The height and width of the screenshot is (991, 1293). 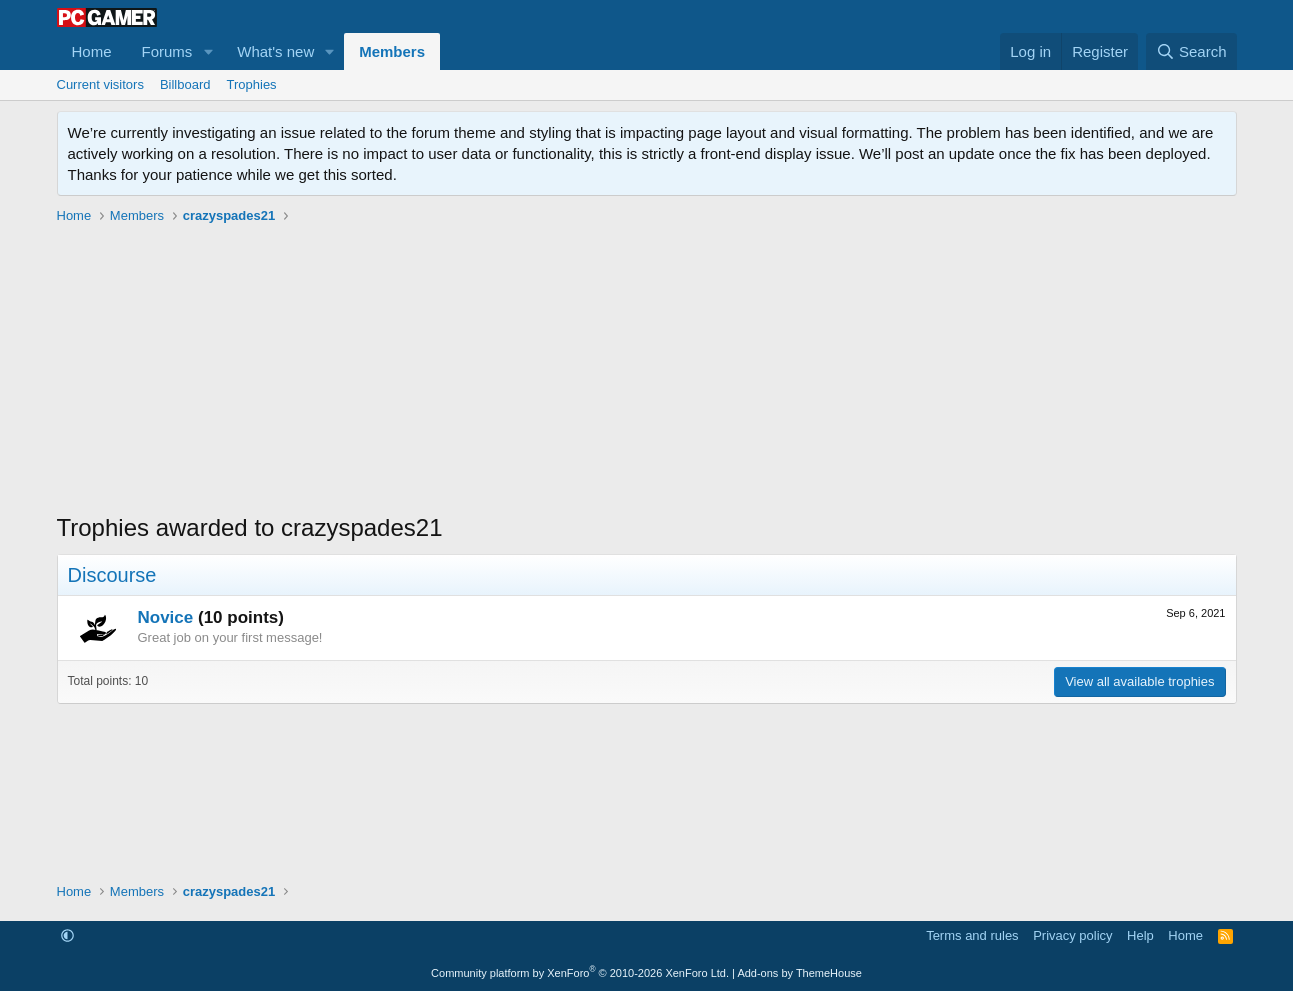 I want to click on [button], so click(x=208, y=51).